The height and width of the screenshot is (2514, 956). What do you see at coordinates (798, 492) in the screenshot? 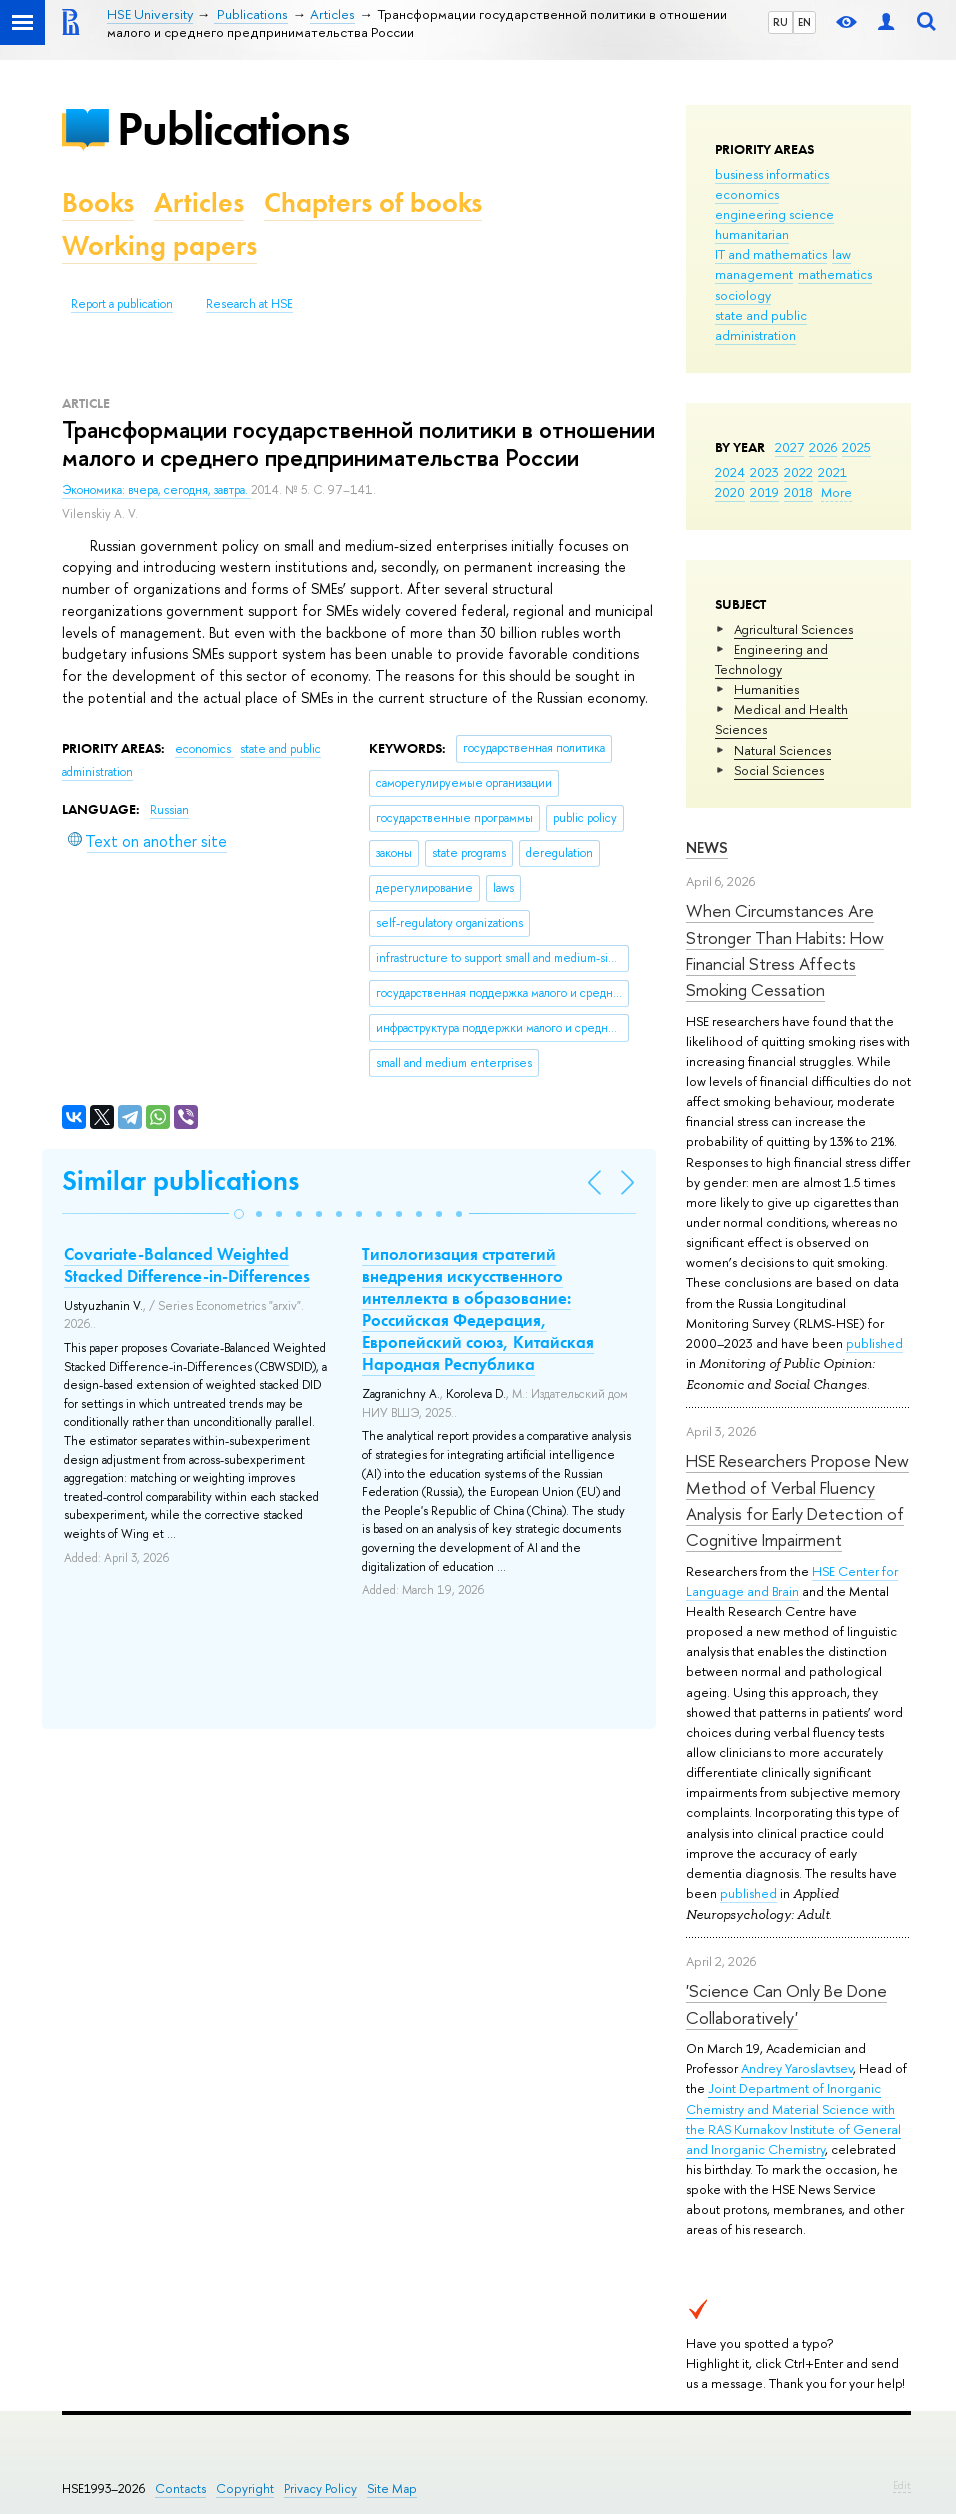
I see `2018` at bounding box center [798, 492].